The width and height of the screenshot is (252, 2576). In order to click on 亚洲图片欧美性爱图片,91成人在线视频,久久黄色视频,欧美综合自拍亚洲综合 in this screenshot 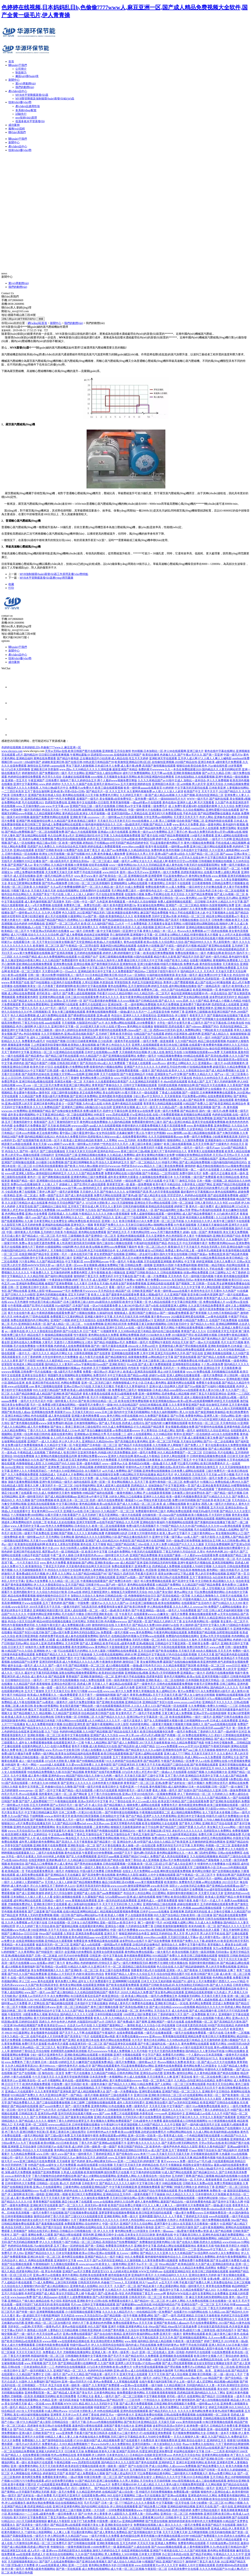, I will do `click(190, 2499)`.